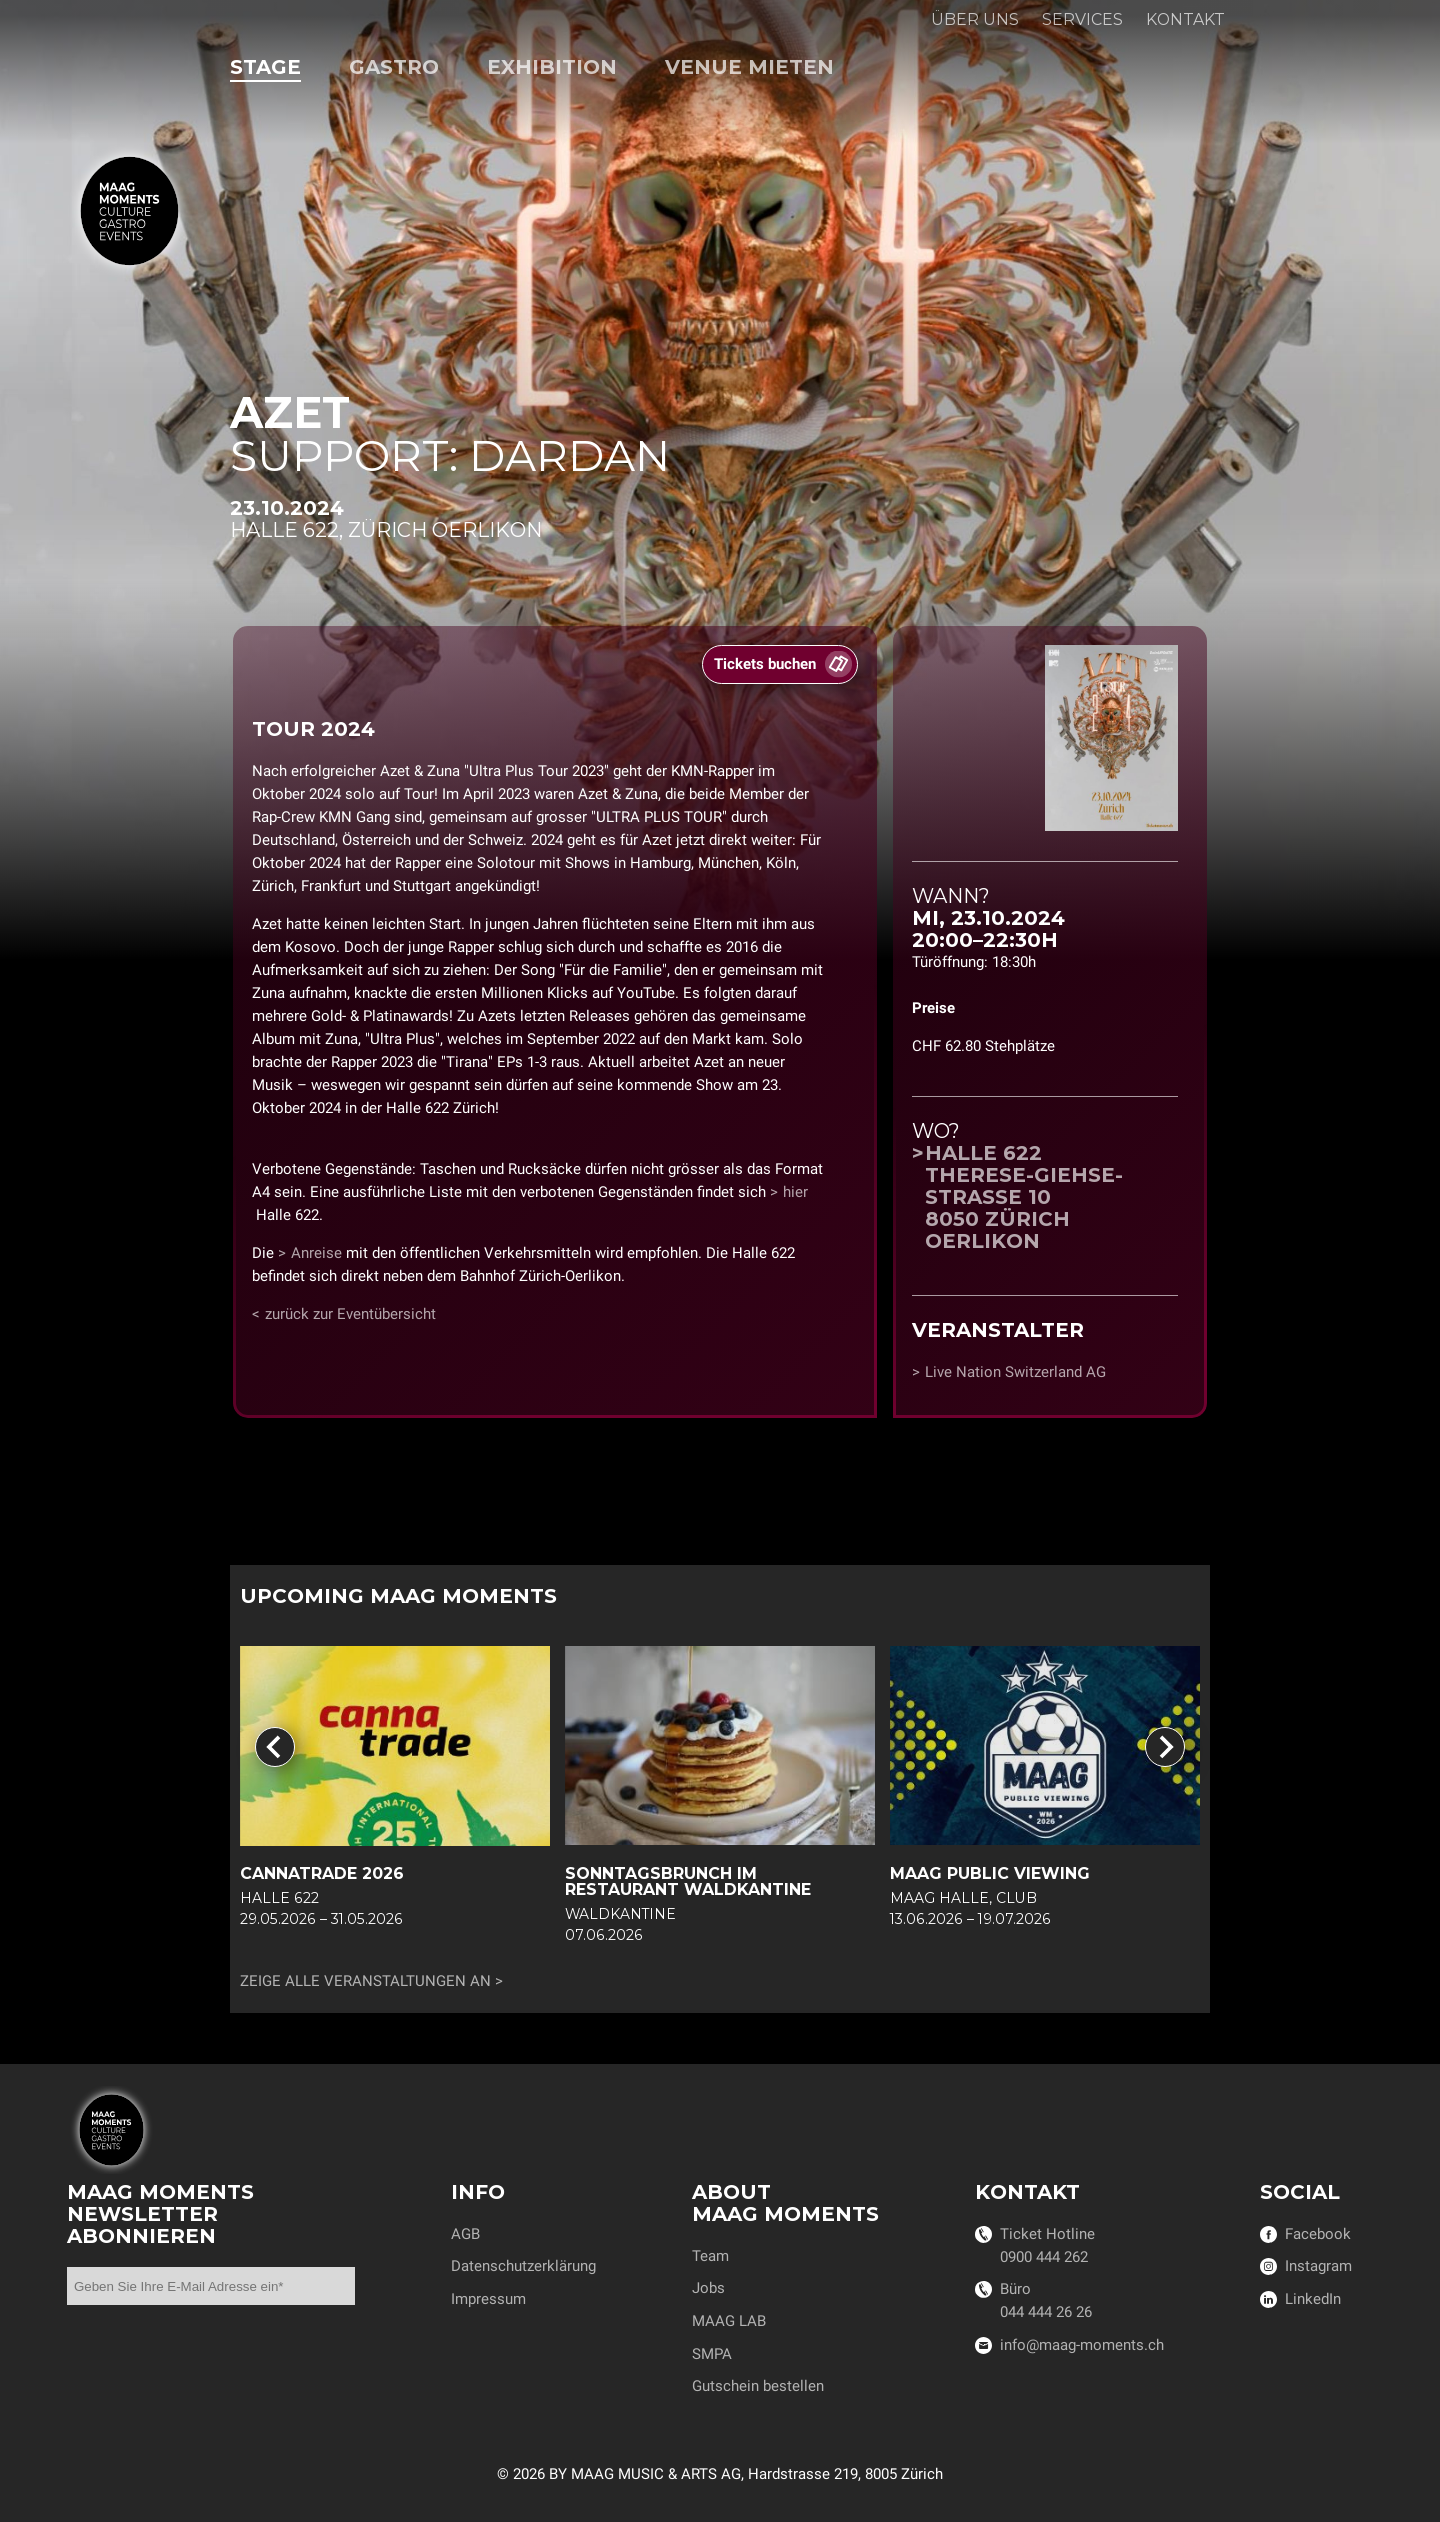 The height and width of the screenshot is (2522, 1440). What do you see at coordinates (708, 2288) in the screenshot?
I see `Jobs` at bounding box center [708, 2288].